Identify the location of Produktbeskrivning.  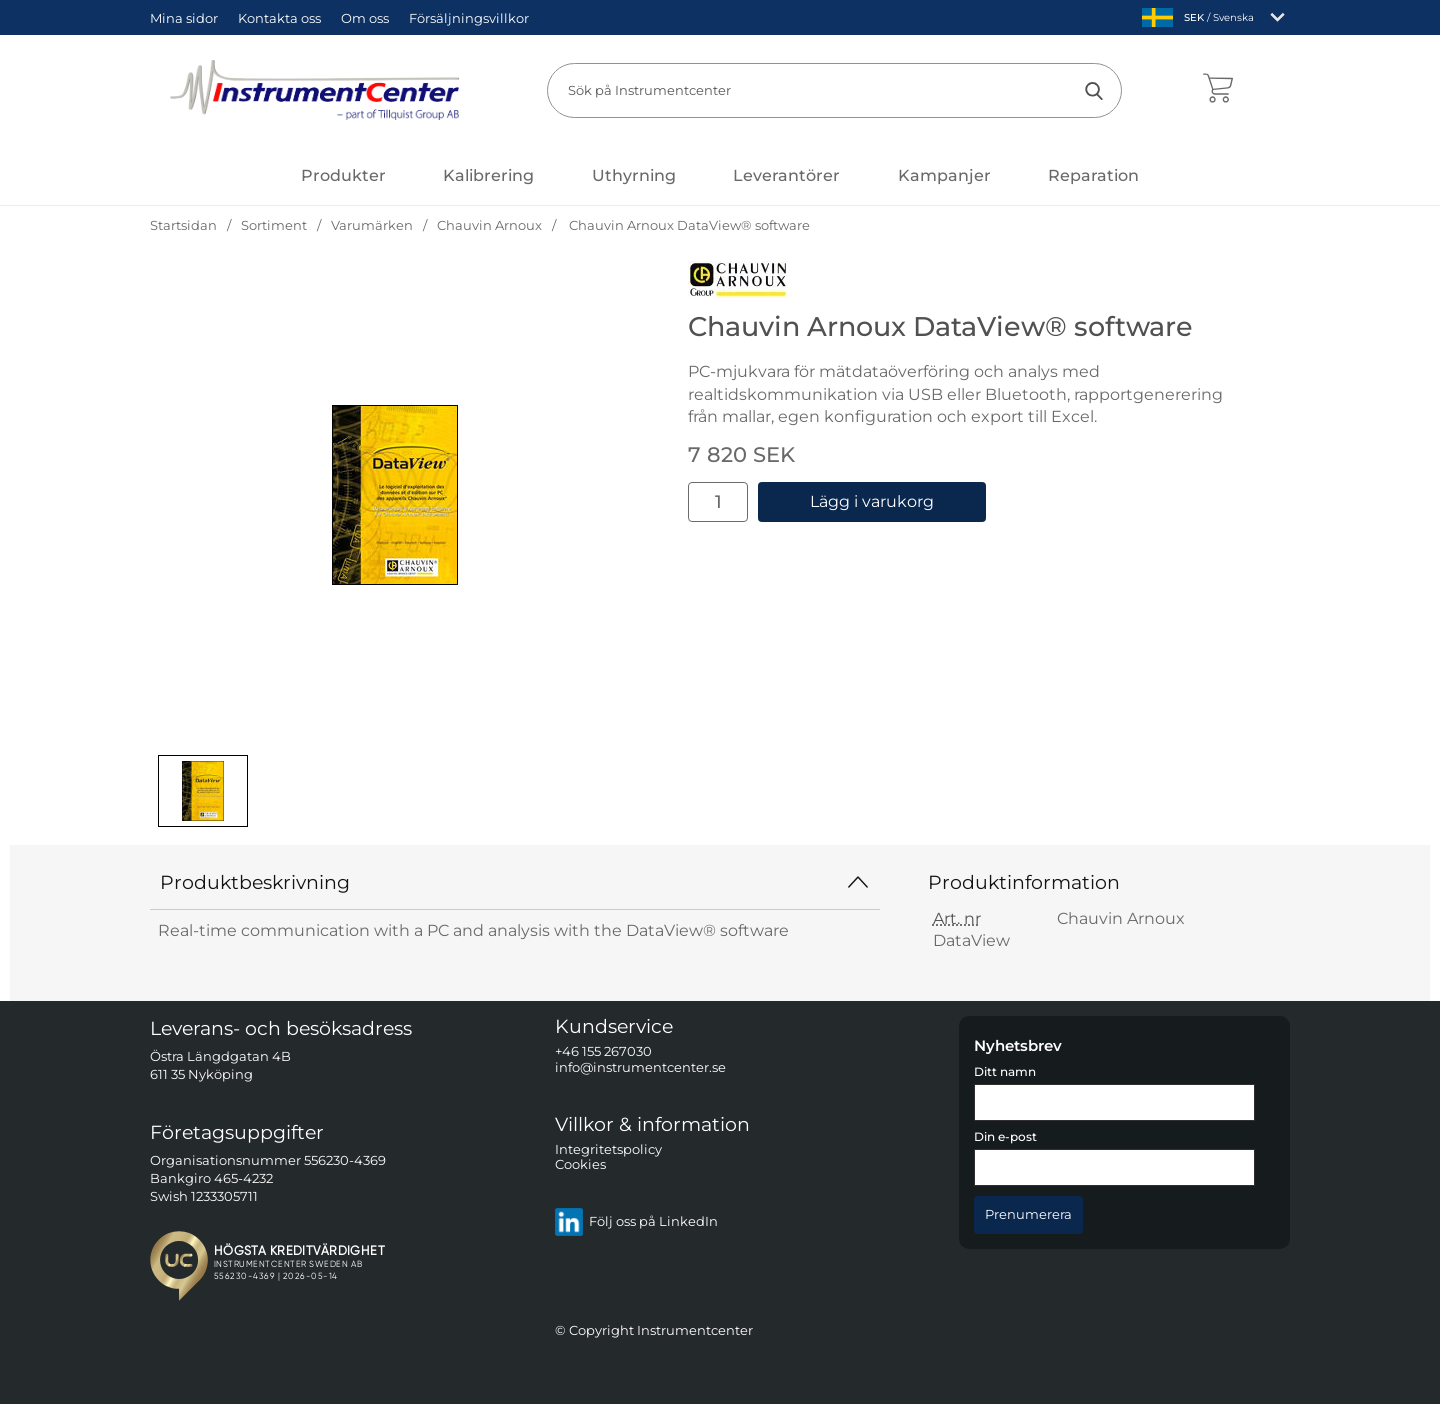
(515, 882).